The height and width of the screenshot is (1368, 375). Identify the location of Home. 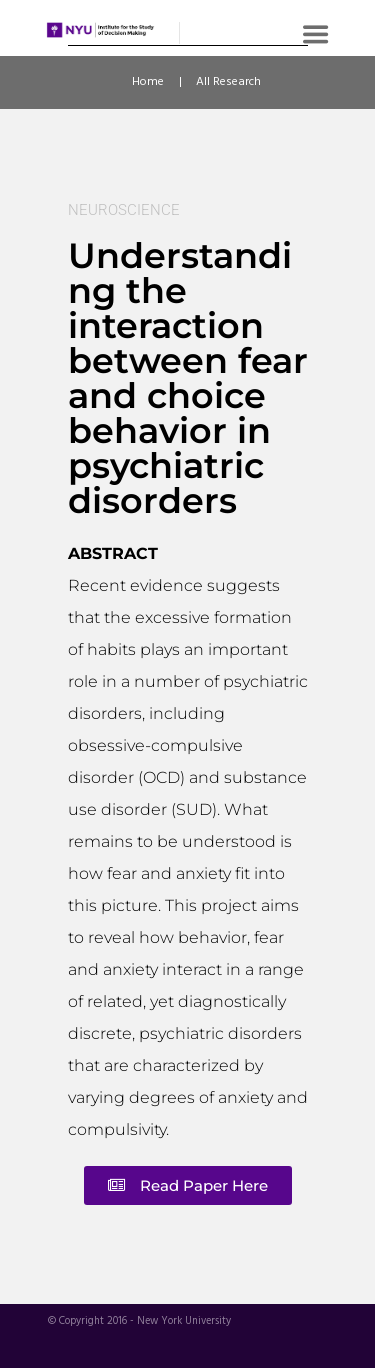
(148, 82).